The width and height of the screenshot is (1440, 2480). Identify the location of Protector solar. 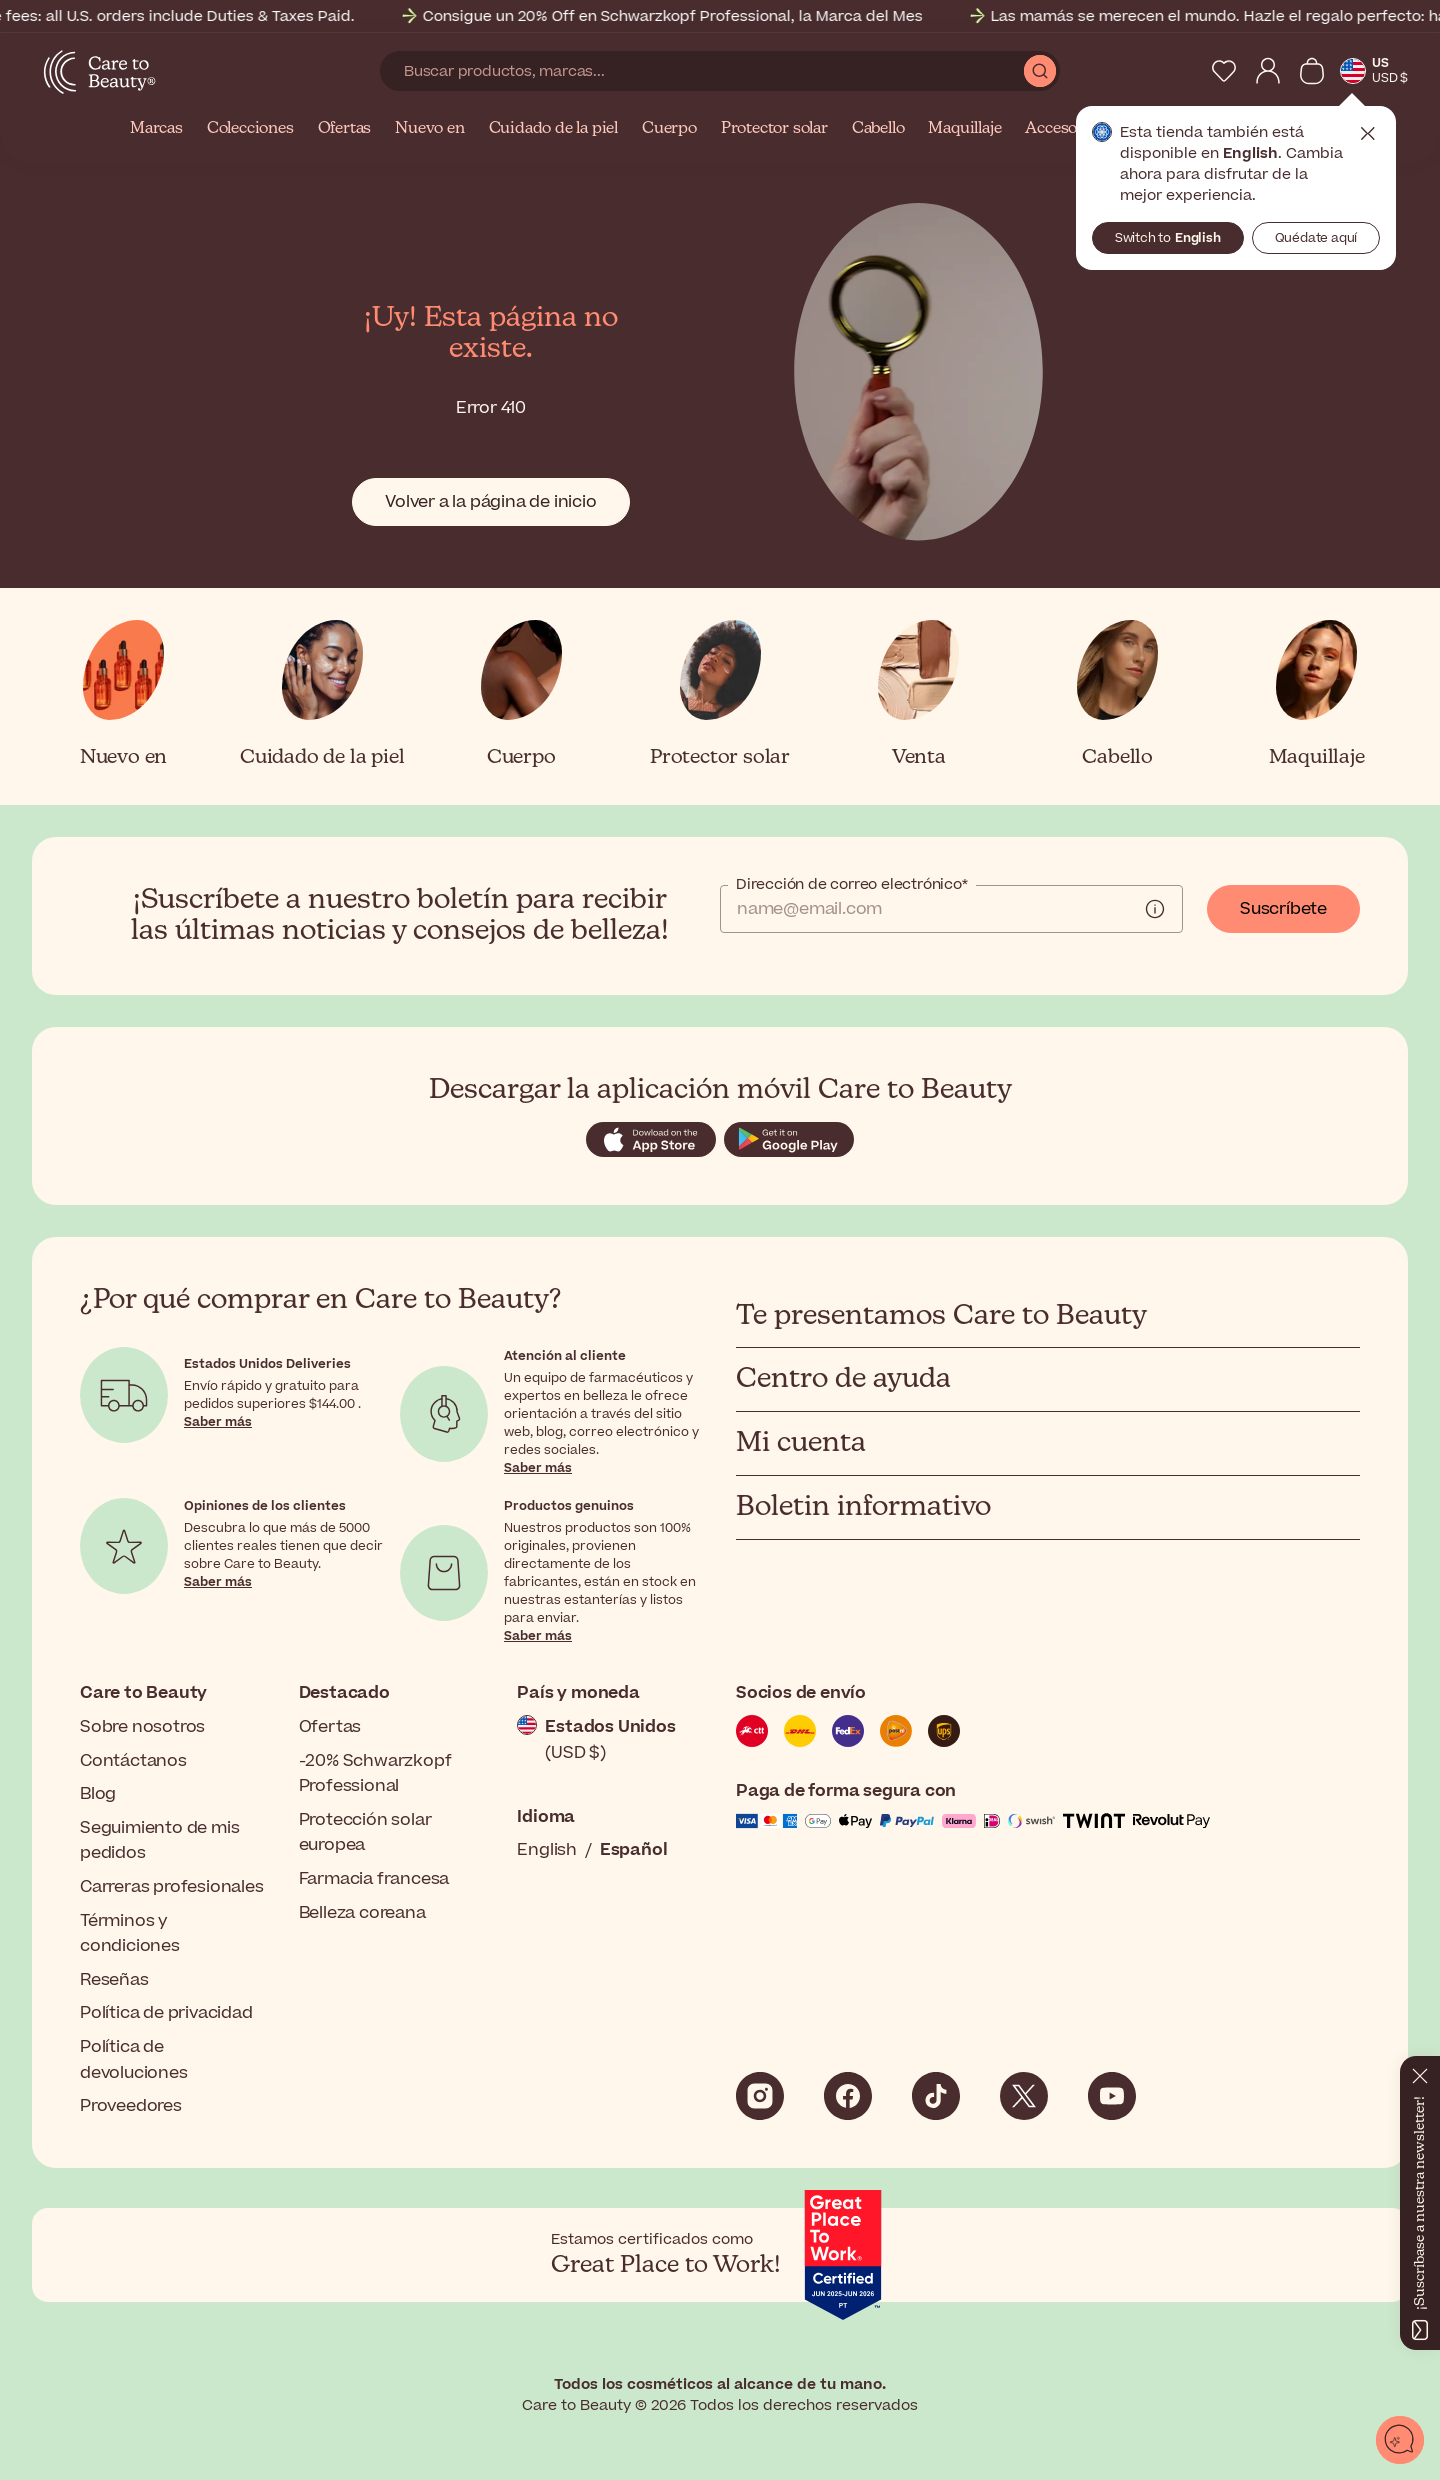
(774, 129).